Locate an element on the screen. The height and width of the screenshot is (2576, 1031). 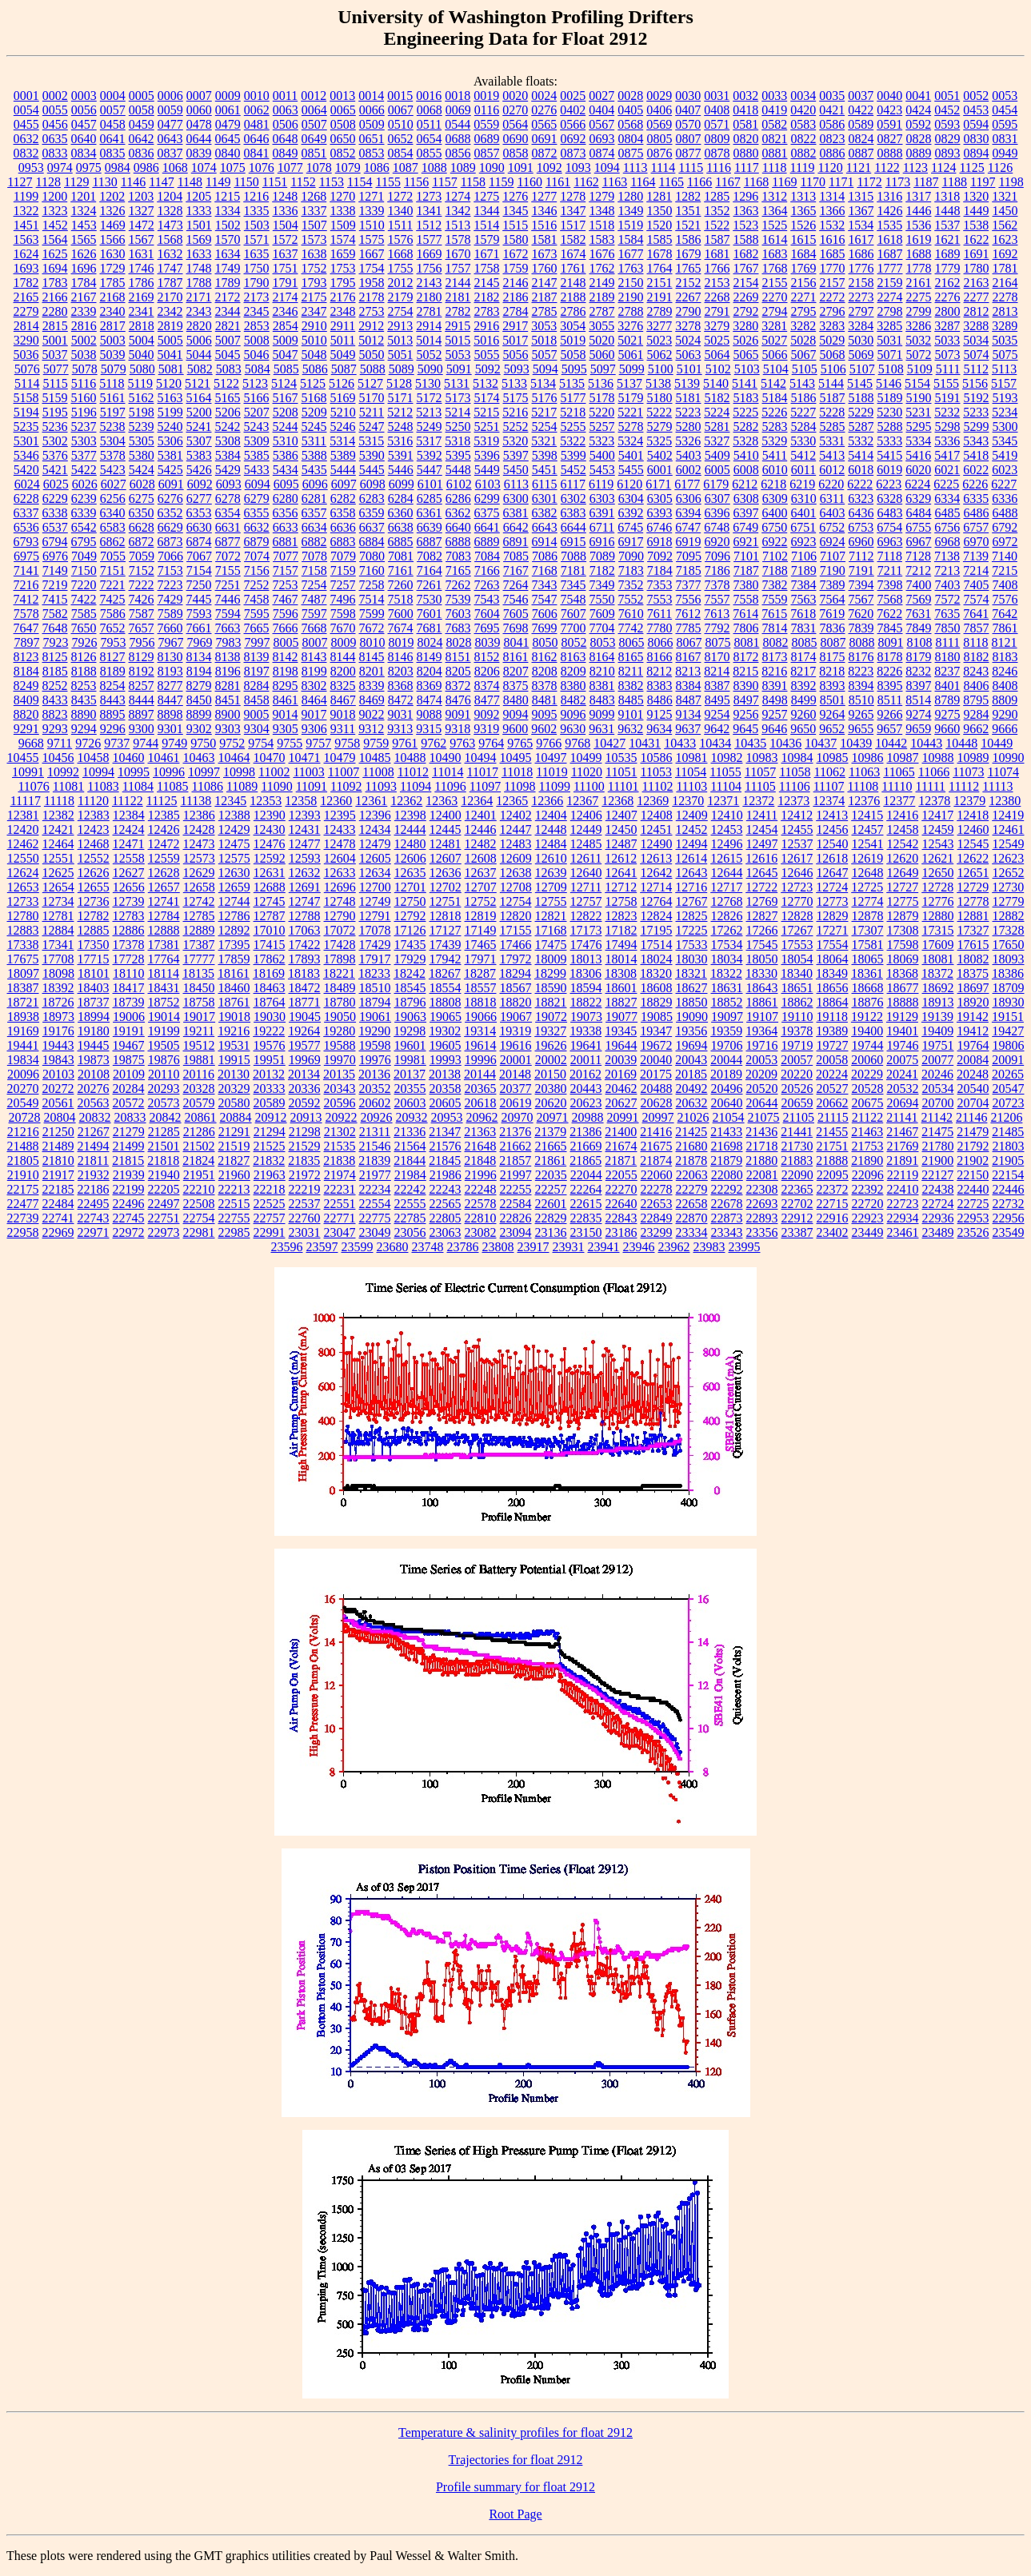
12477 is located at coordinates (305, 844).